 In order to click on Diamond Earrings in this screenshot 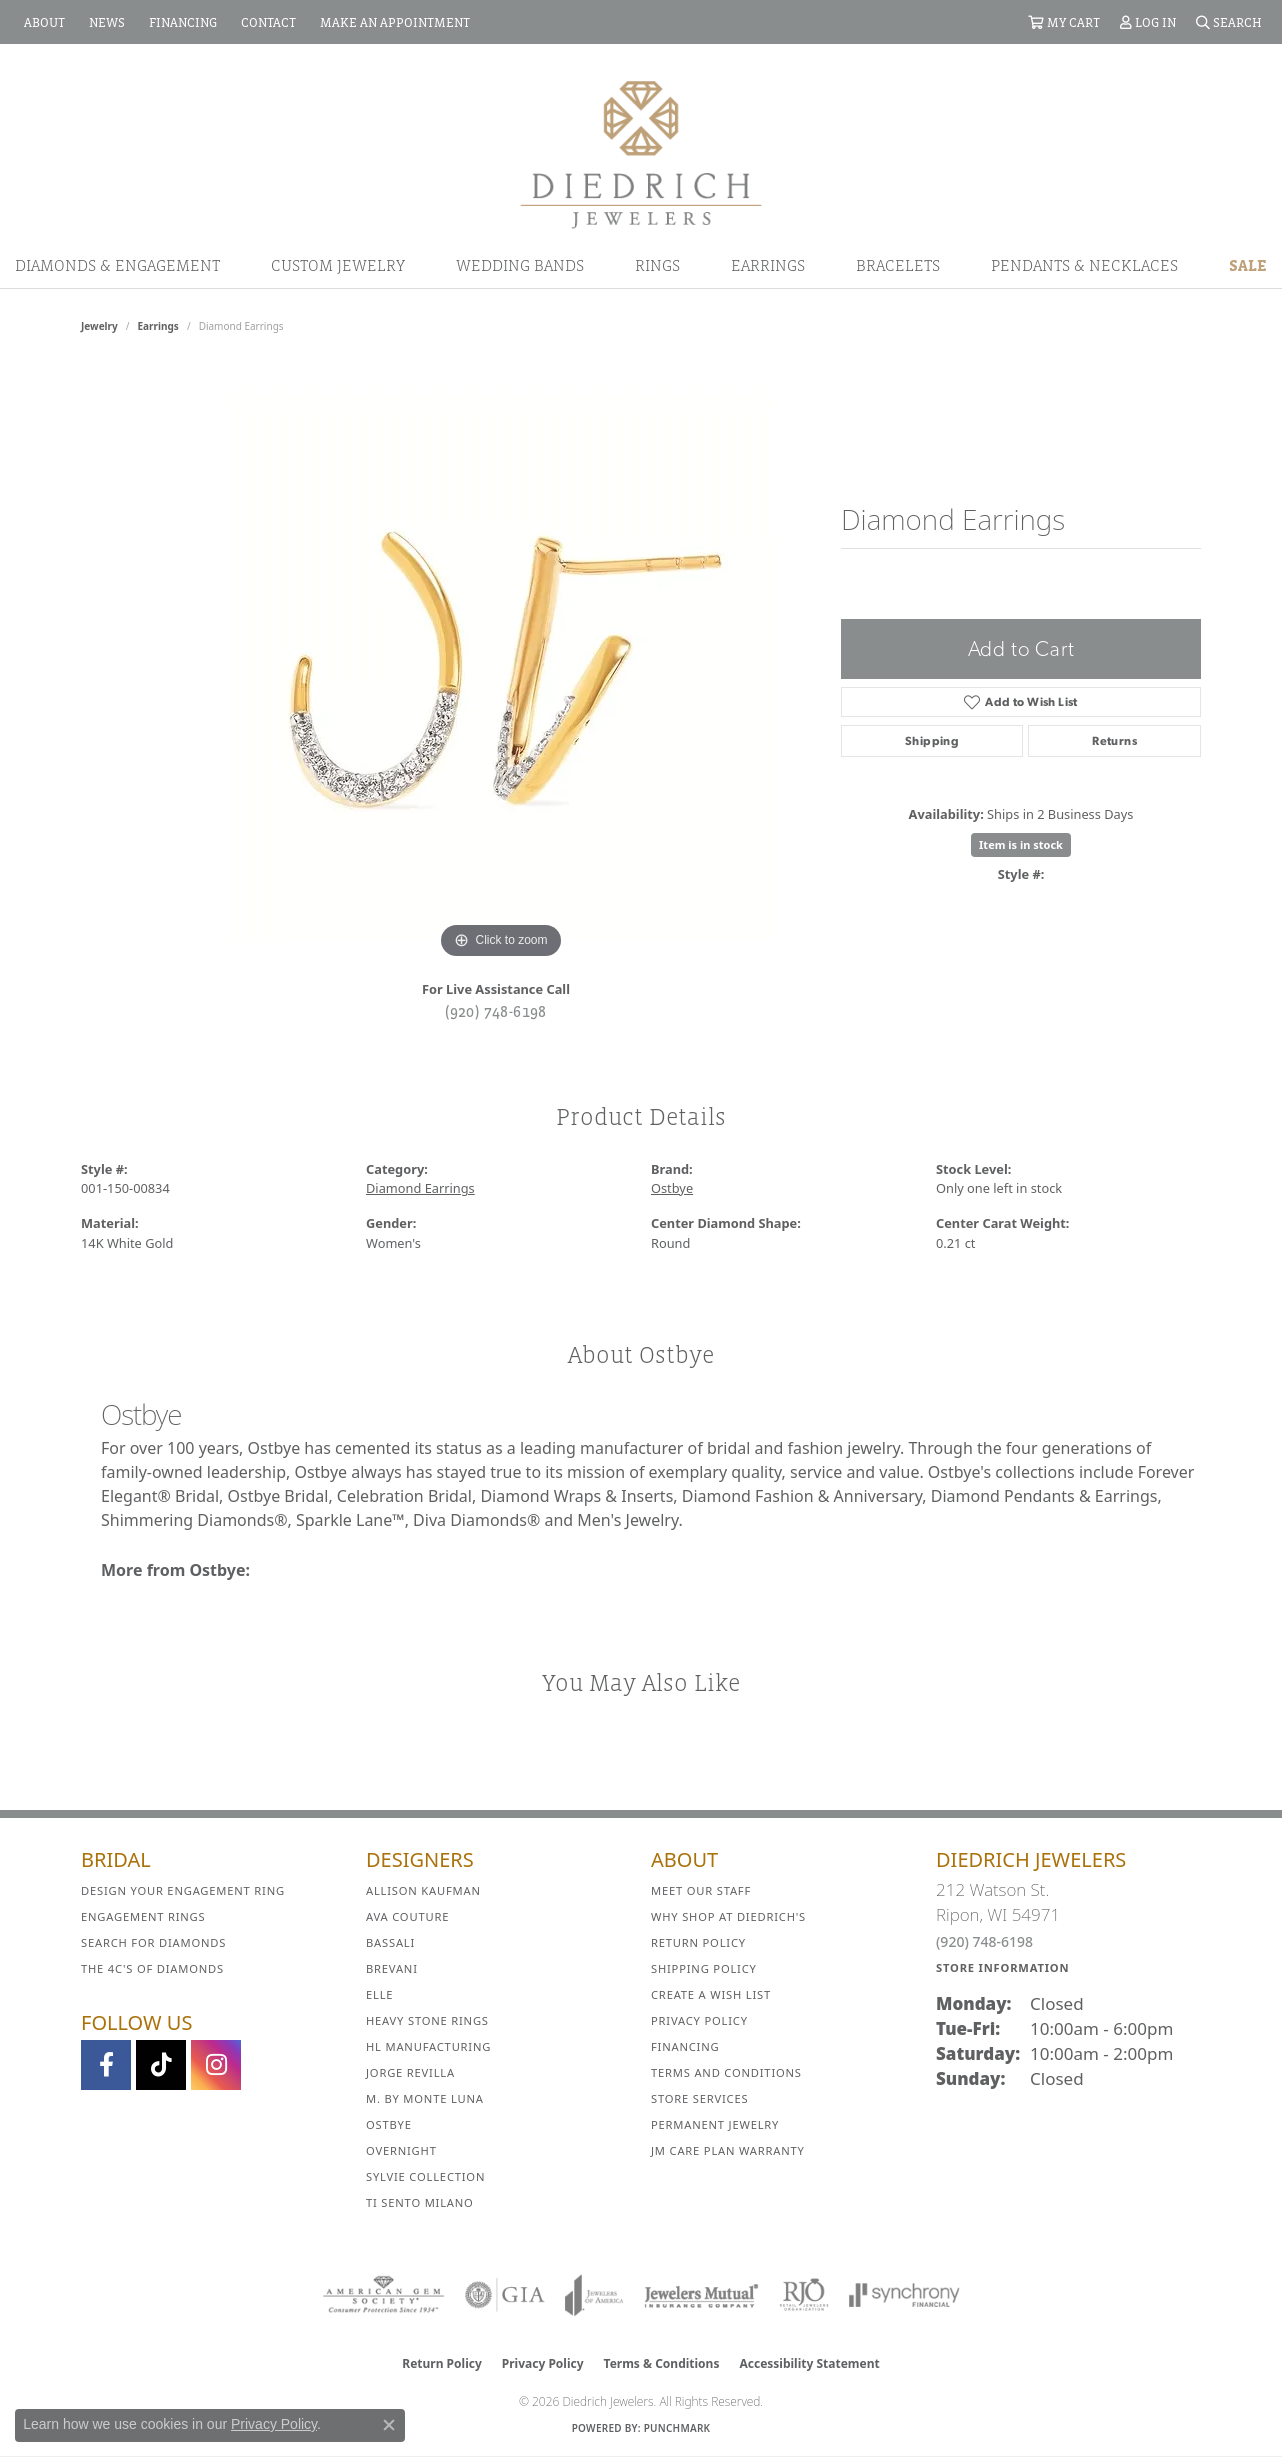, I will do `click(420, 1188)`.